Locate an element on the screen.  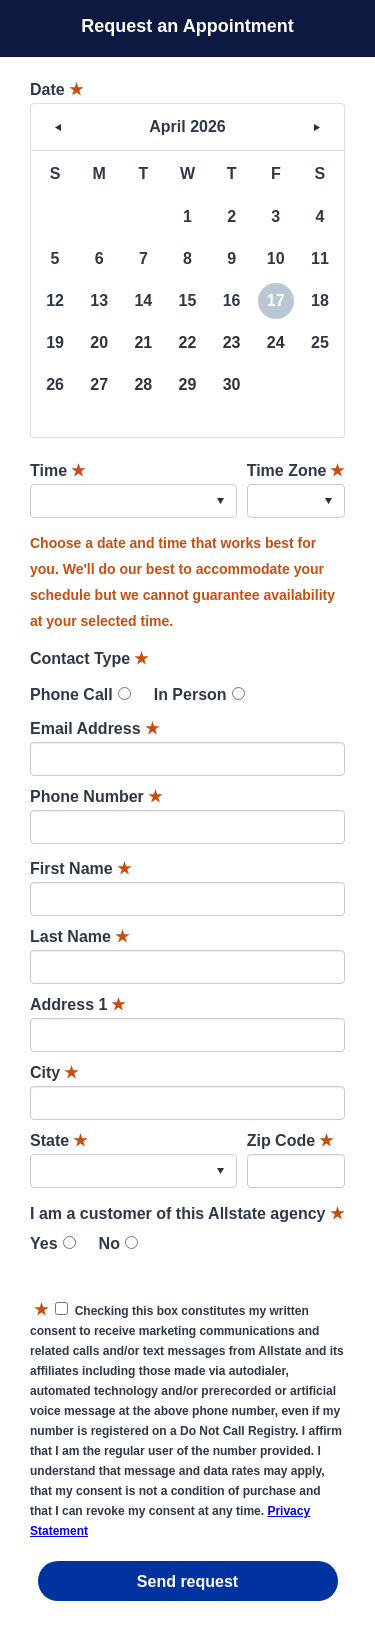
Address 1 is located at coordinates (77, 1004).